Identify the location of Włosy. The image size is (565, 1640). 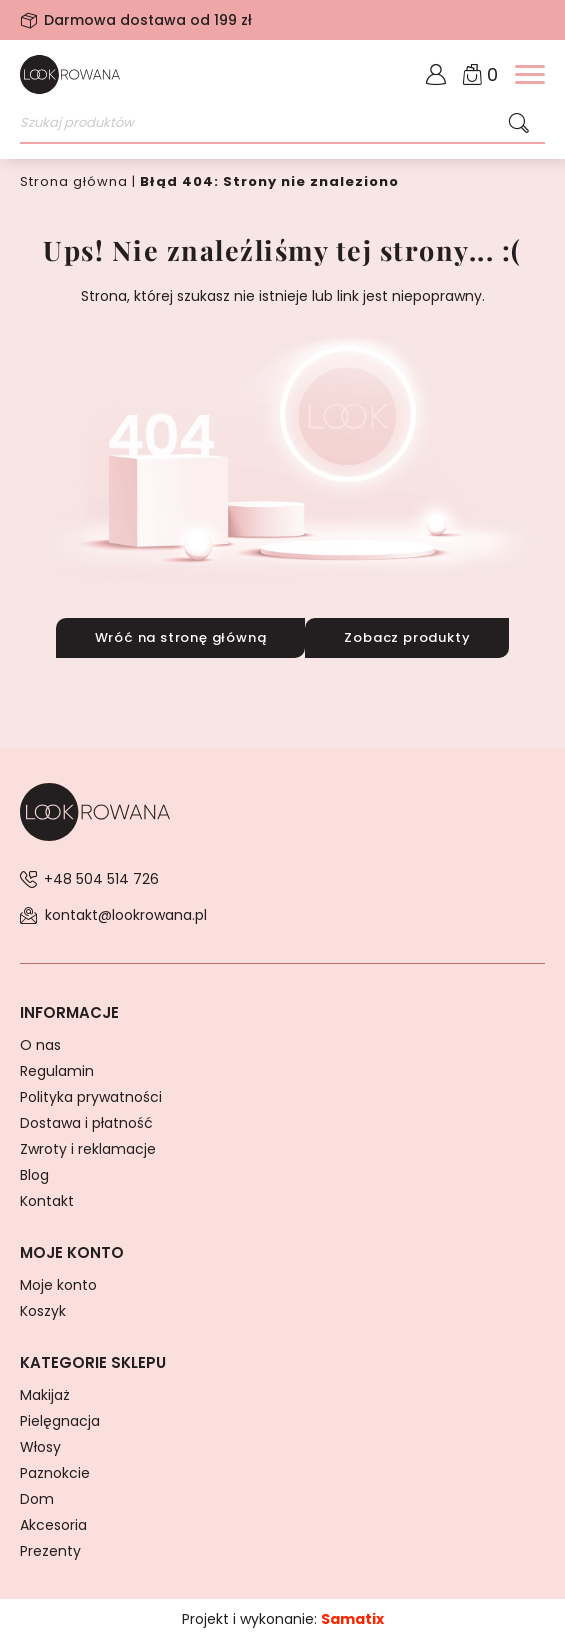
(40, 1447).